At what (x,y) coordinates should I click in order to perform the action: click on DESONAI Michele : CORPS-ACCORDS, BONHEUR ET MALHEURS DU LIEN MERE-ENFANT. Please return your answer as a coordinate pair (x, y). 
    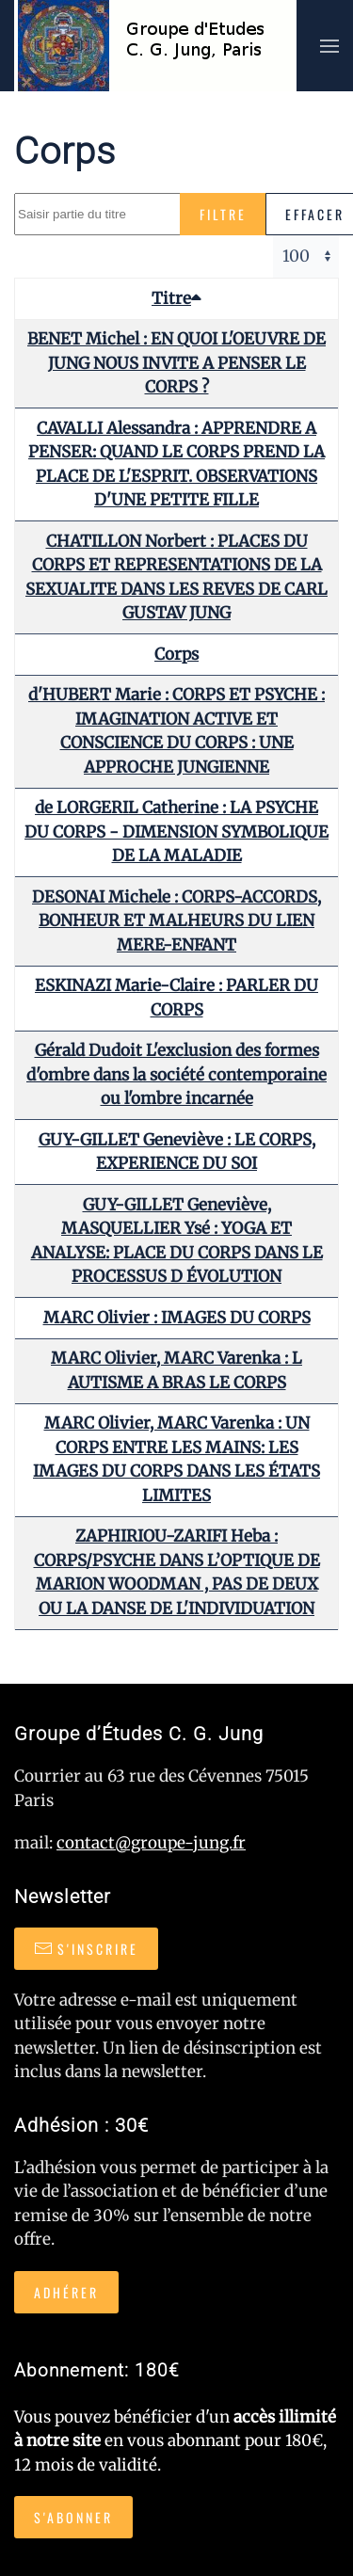
    Looking at the image, I should click on (176, 921).